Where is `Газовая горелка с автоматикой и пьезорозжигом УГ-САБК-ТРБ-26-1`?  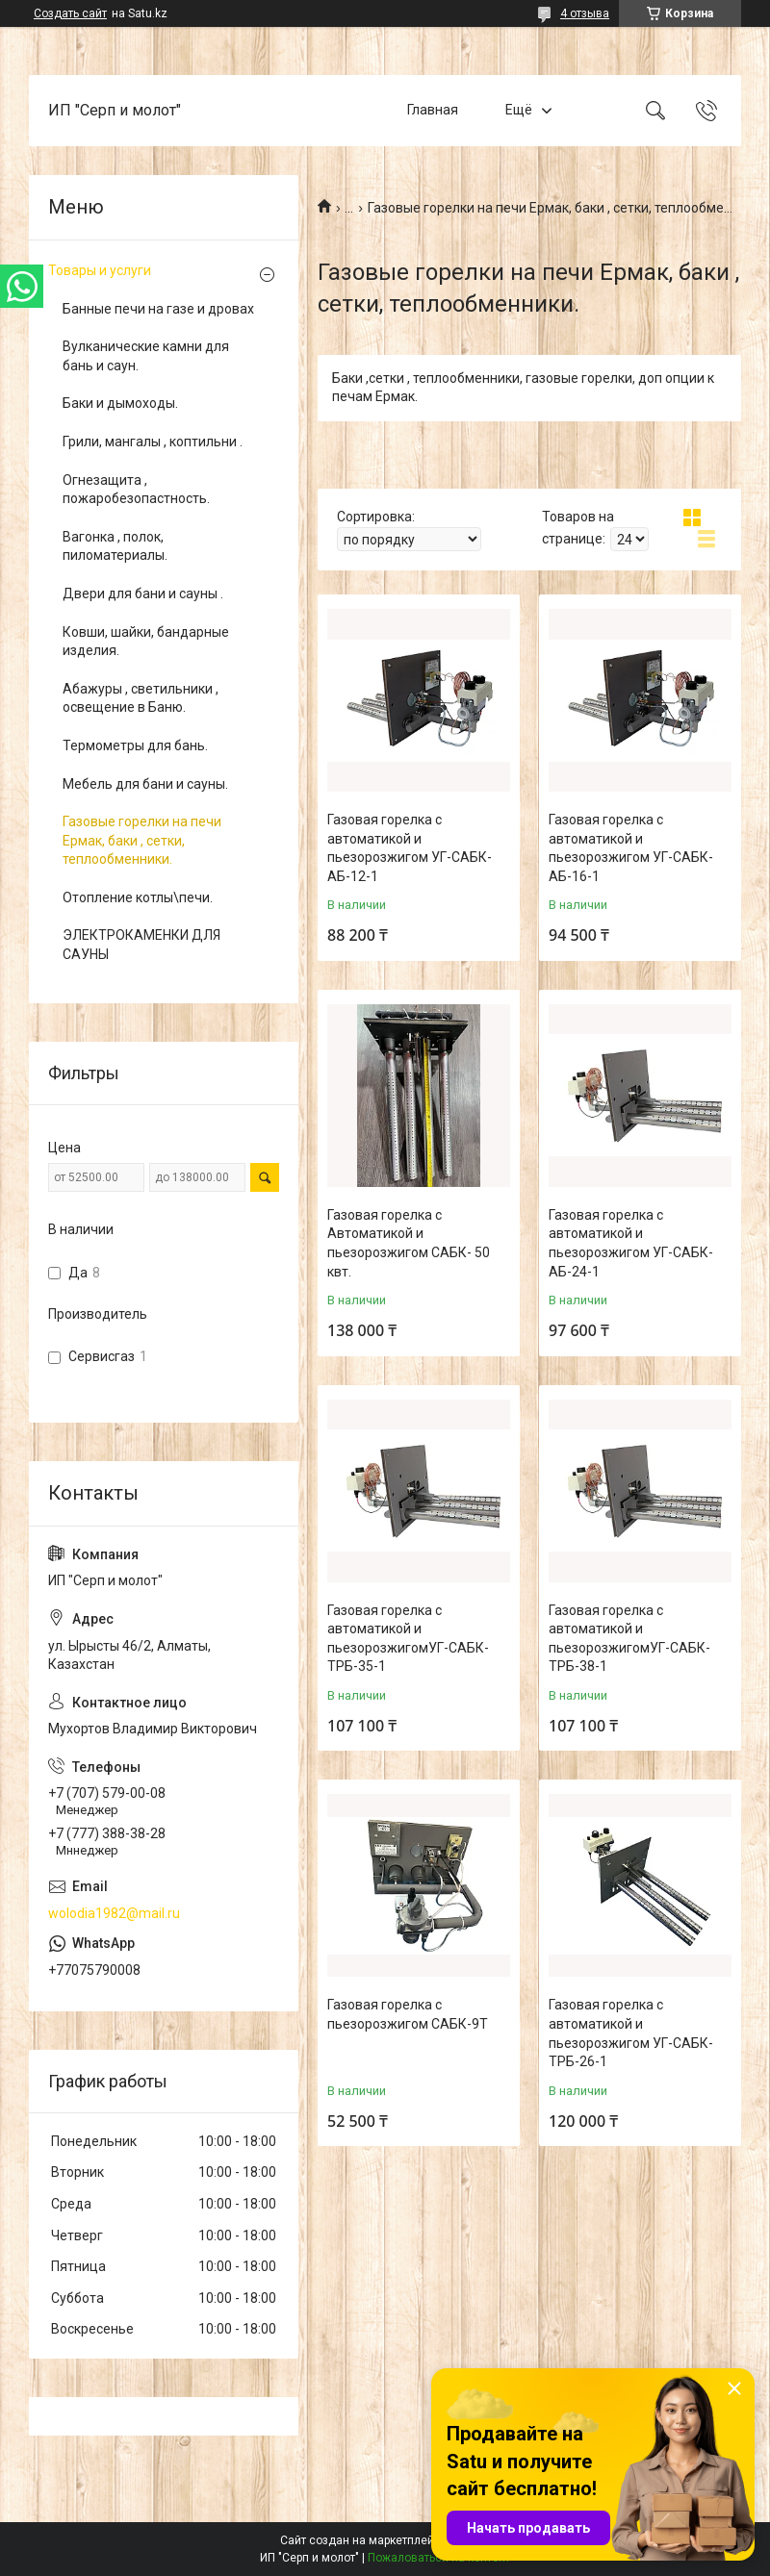 Газовая горелка с автоматикой и пьезорозжигом УГ-САБК-ТРБ-26-1 is located at coordinates (631, 2033).